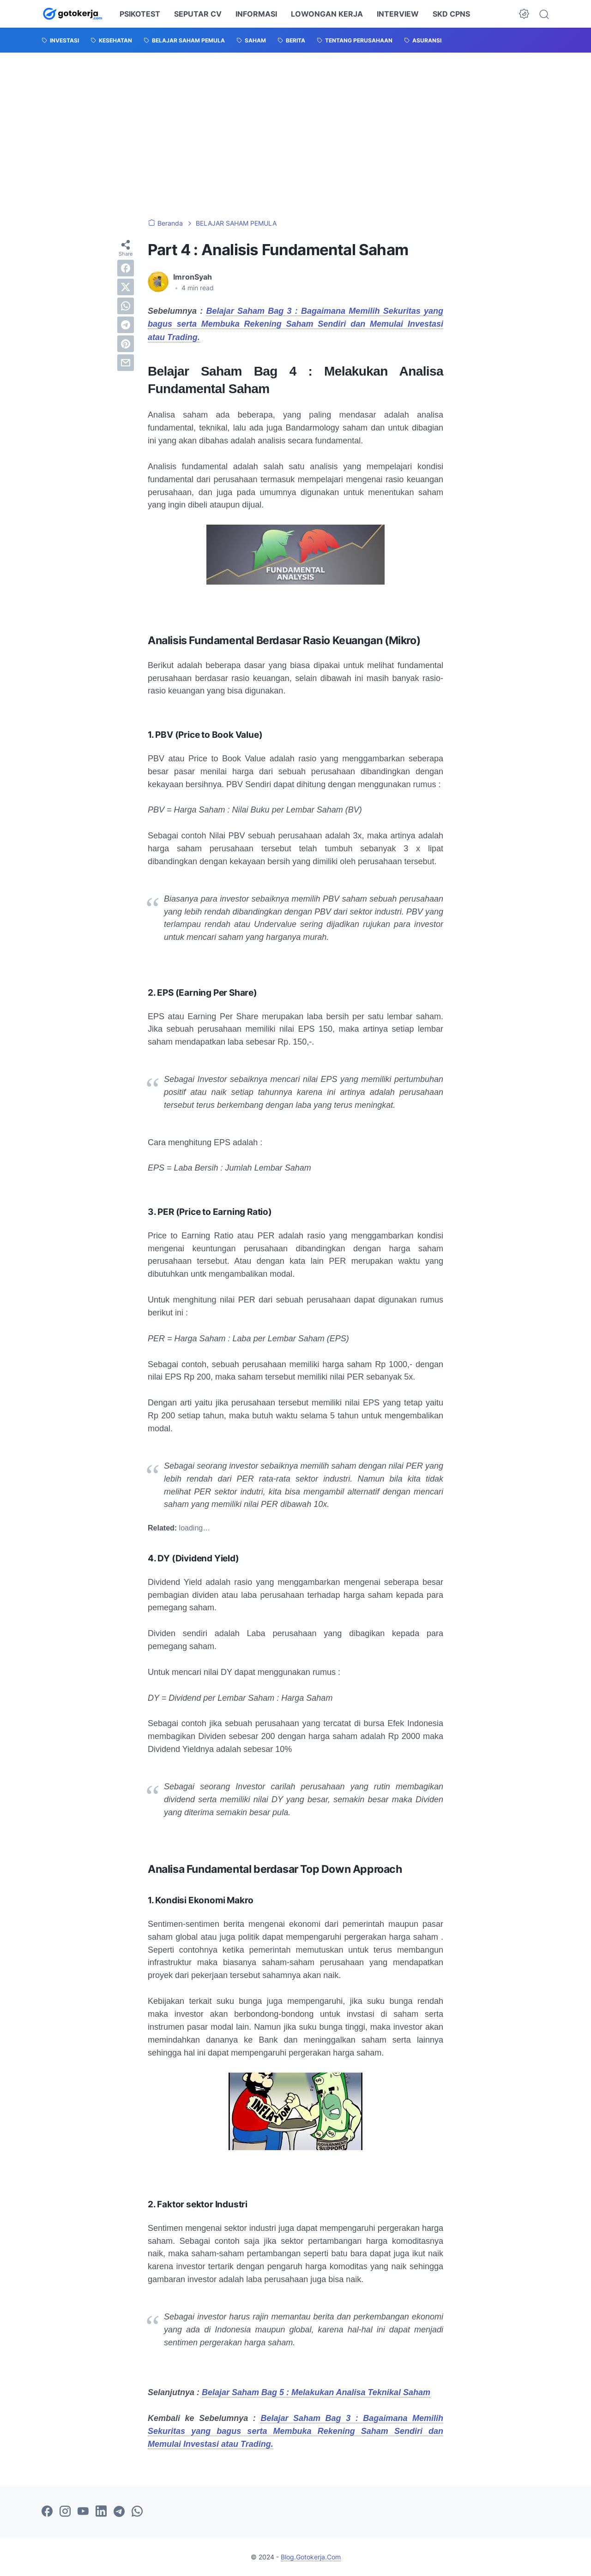 The image size is (591, 2576). Describe the element at coordinates (65, 2512) in the screenshot. I see `[instagram-icon]` at that location.